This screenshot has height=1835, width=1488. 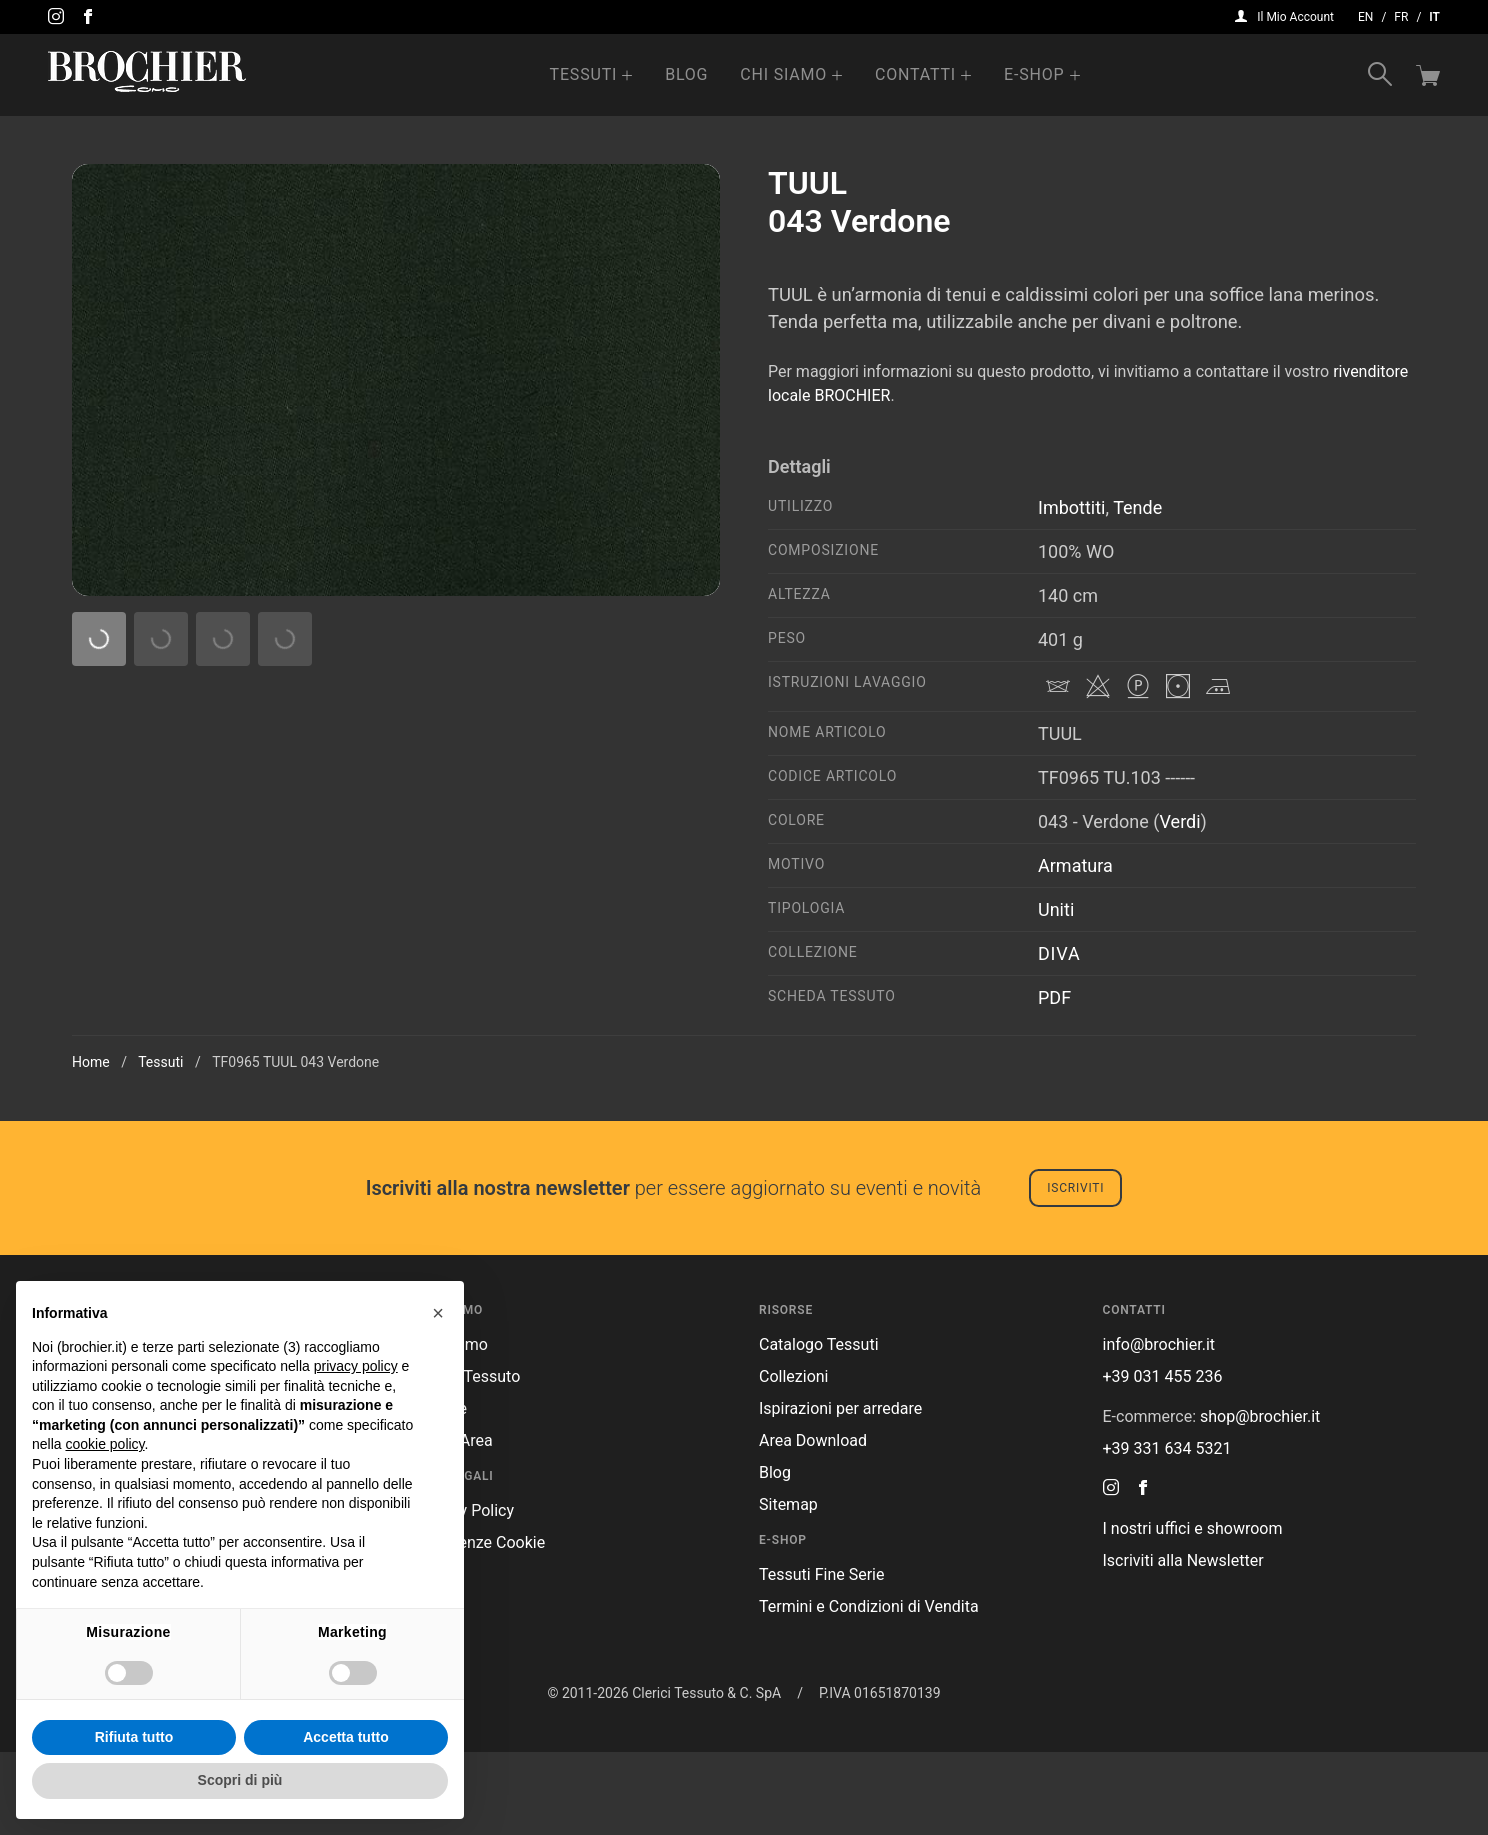 What do you see at coordinates (686, 74) in the screenshot?
I see `Blog` at bounding box center [686, 74].